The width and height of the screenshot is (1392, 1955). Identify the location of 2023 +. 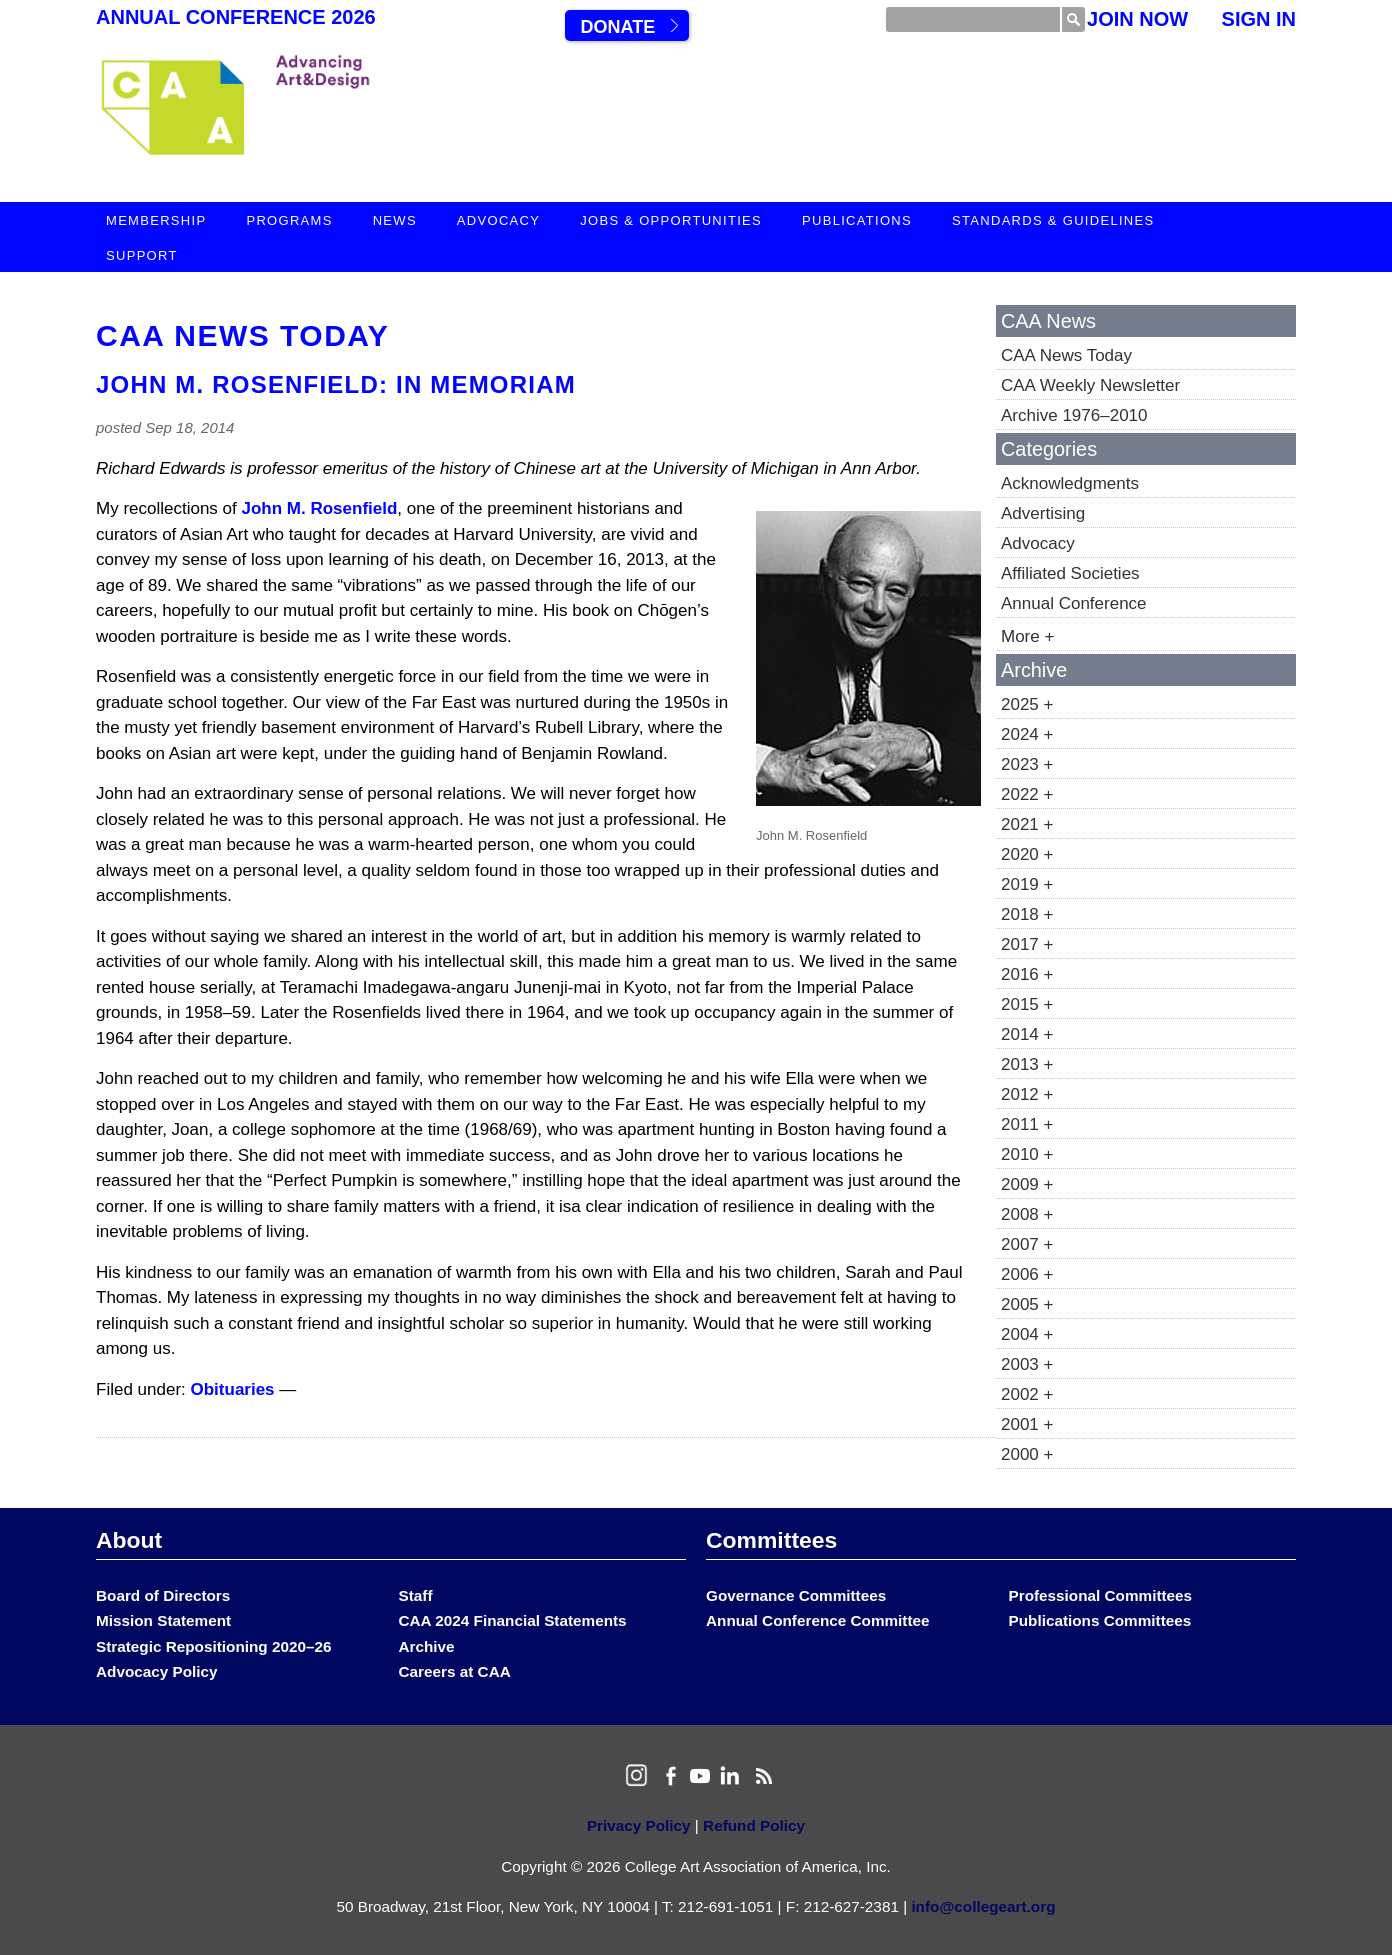
(1027, 764).